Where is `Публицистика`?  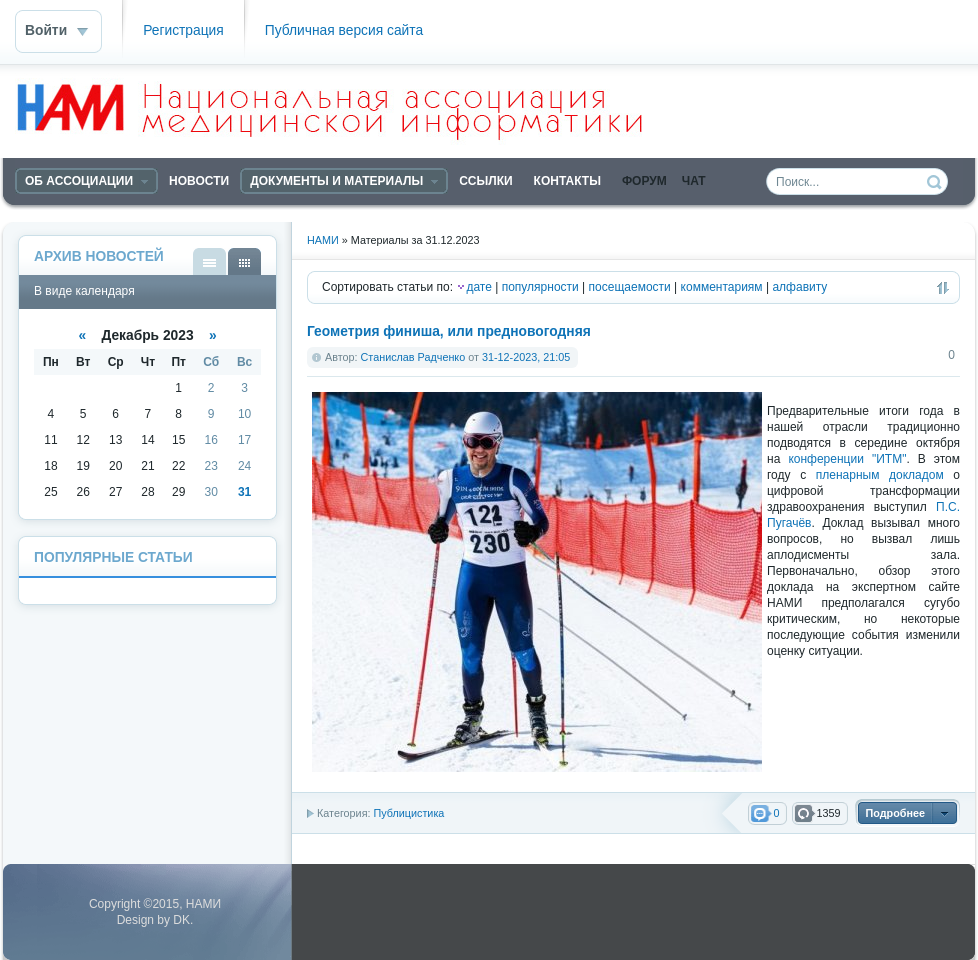
Публицистика is located at coordinates (408, 813).